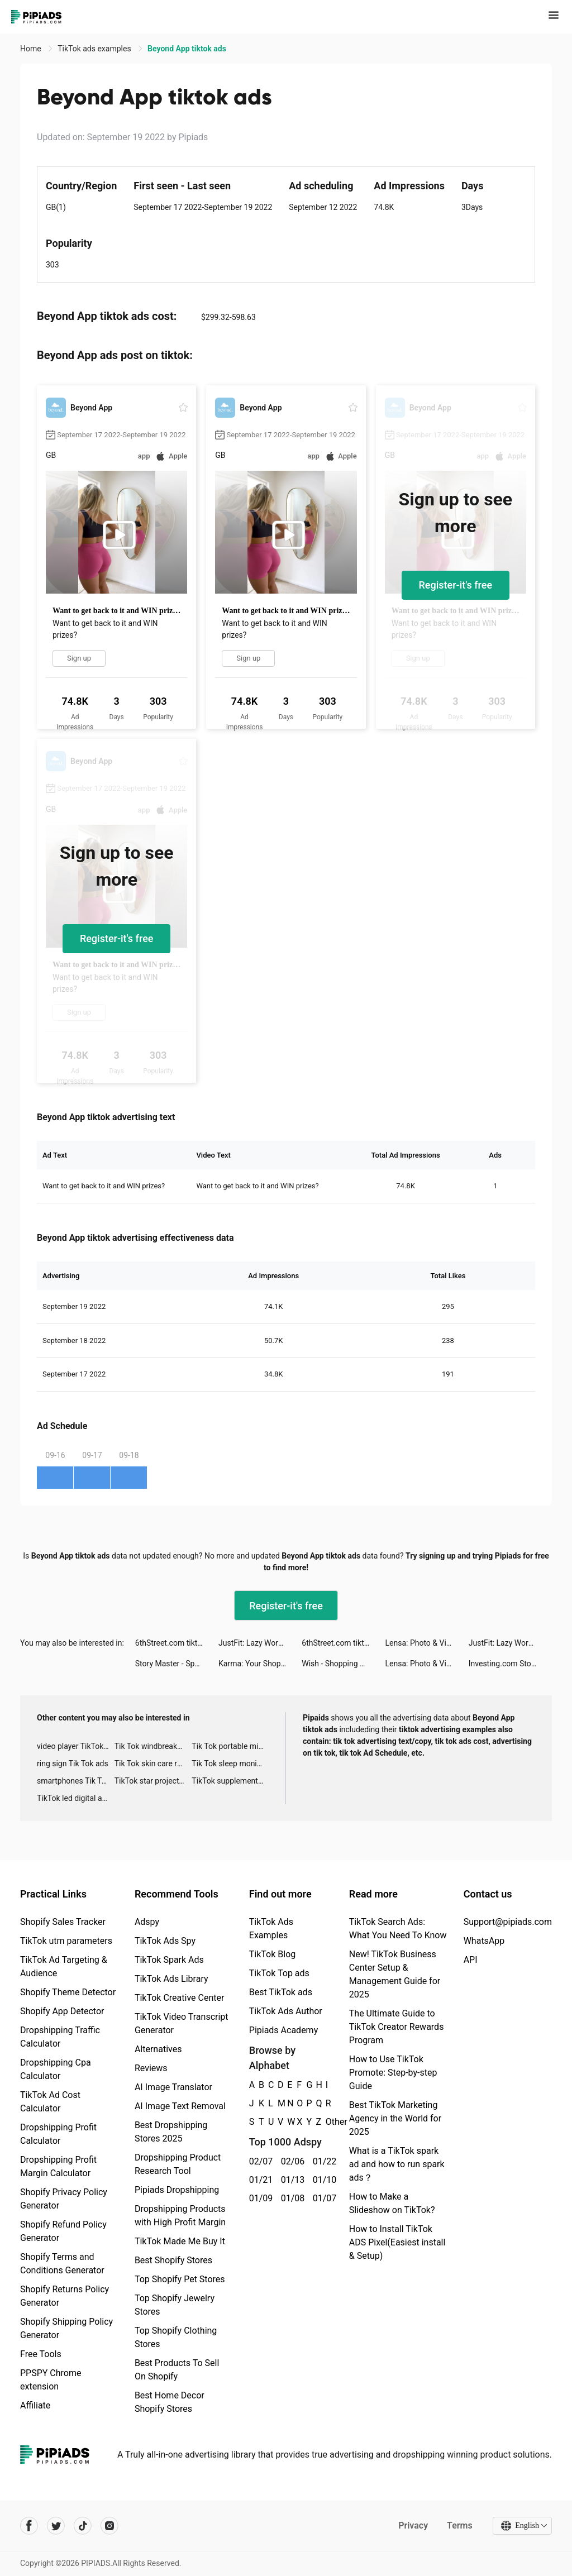 This screenshot has height=2576, width=572. Describe the element at coordinates (95, 48) in the screenshot. I see `TikTok ads examples [link]` at that location.